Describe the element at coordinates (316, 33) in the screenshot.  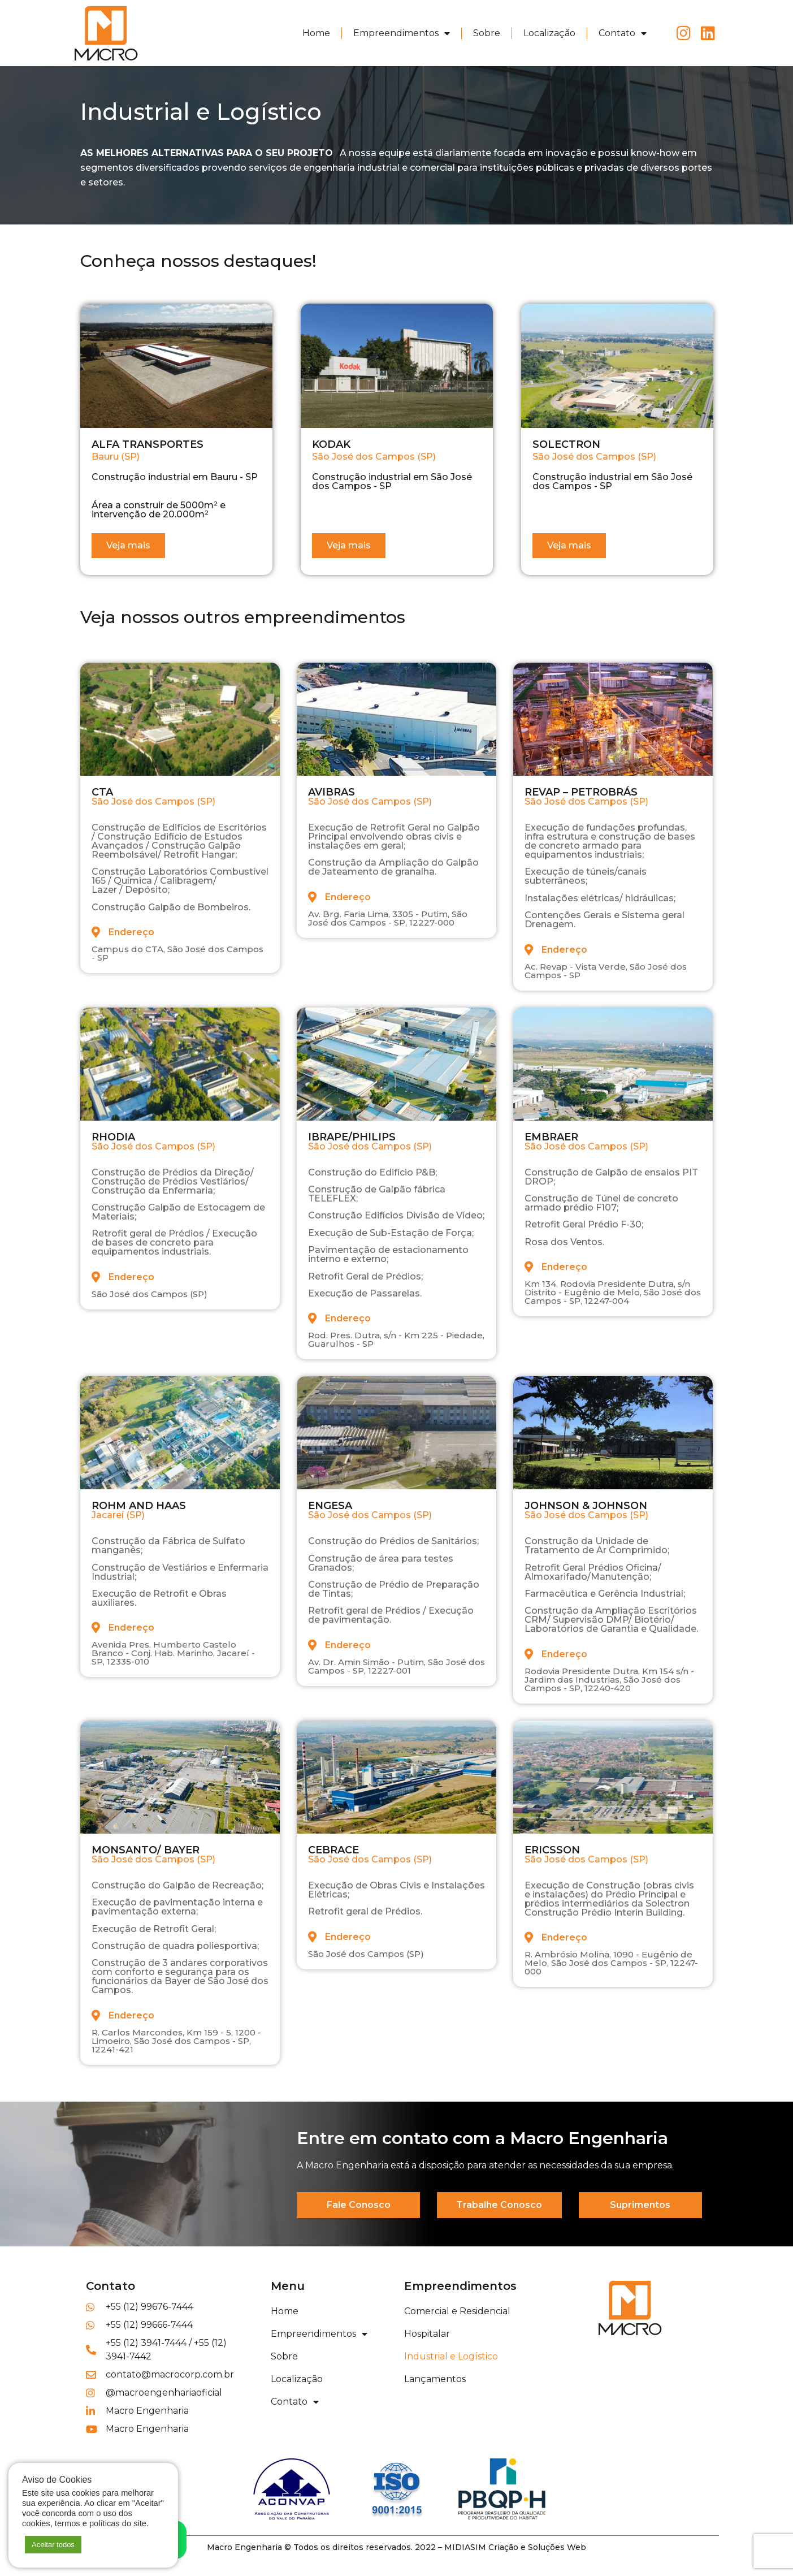
I see `Home` at that location.